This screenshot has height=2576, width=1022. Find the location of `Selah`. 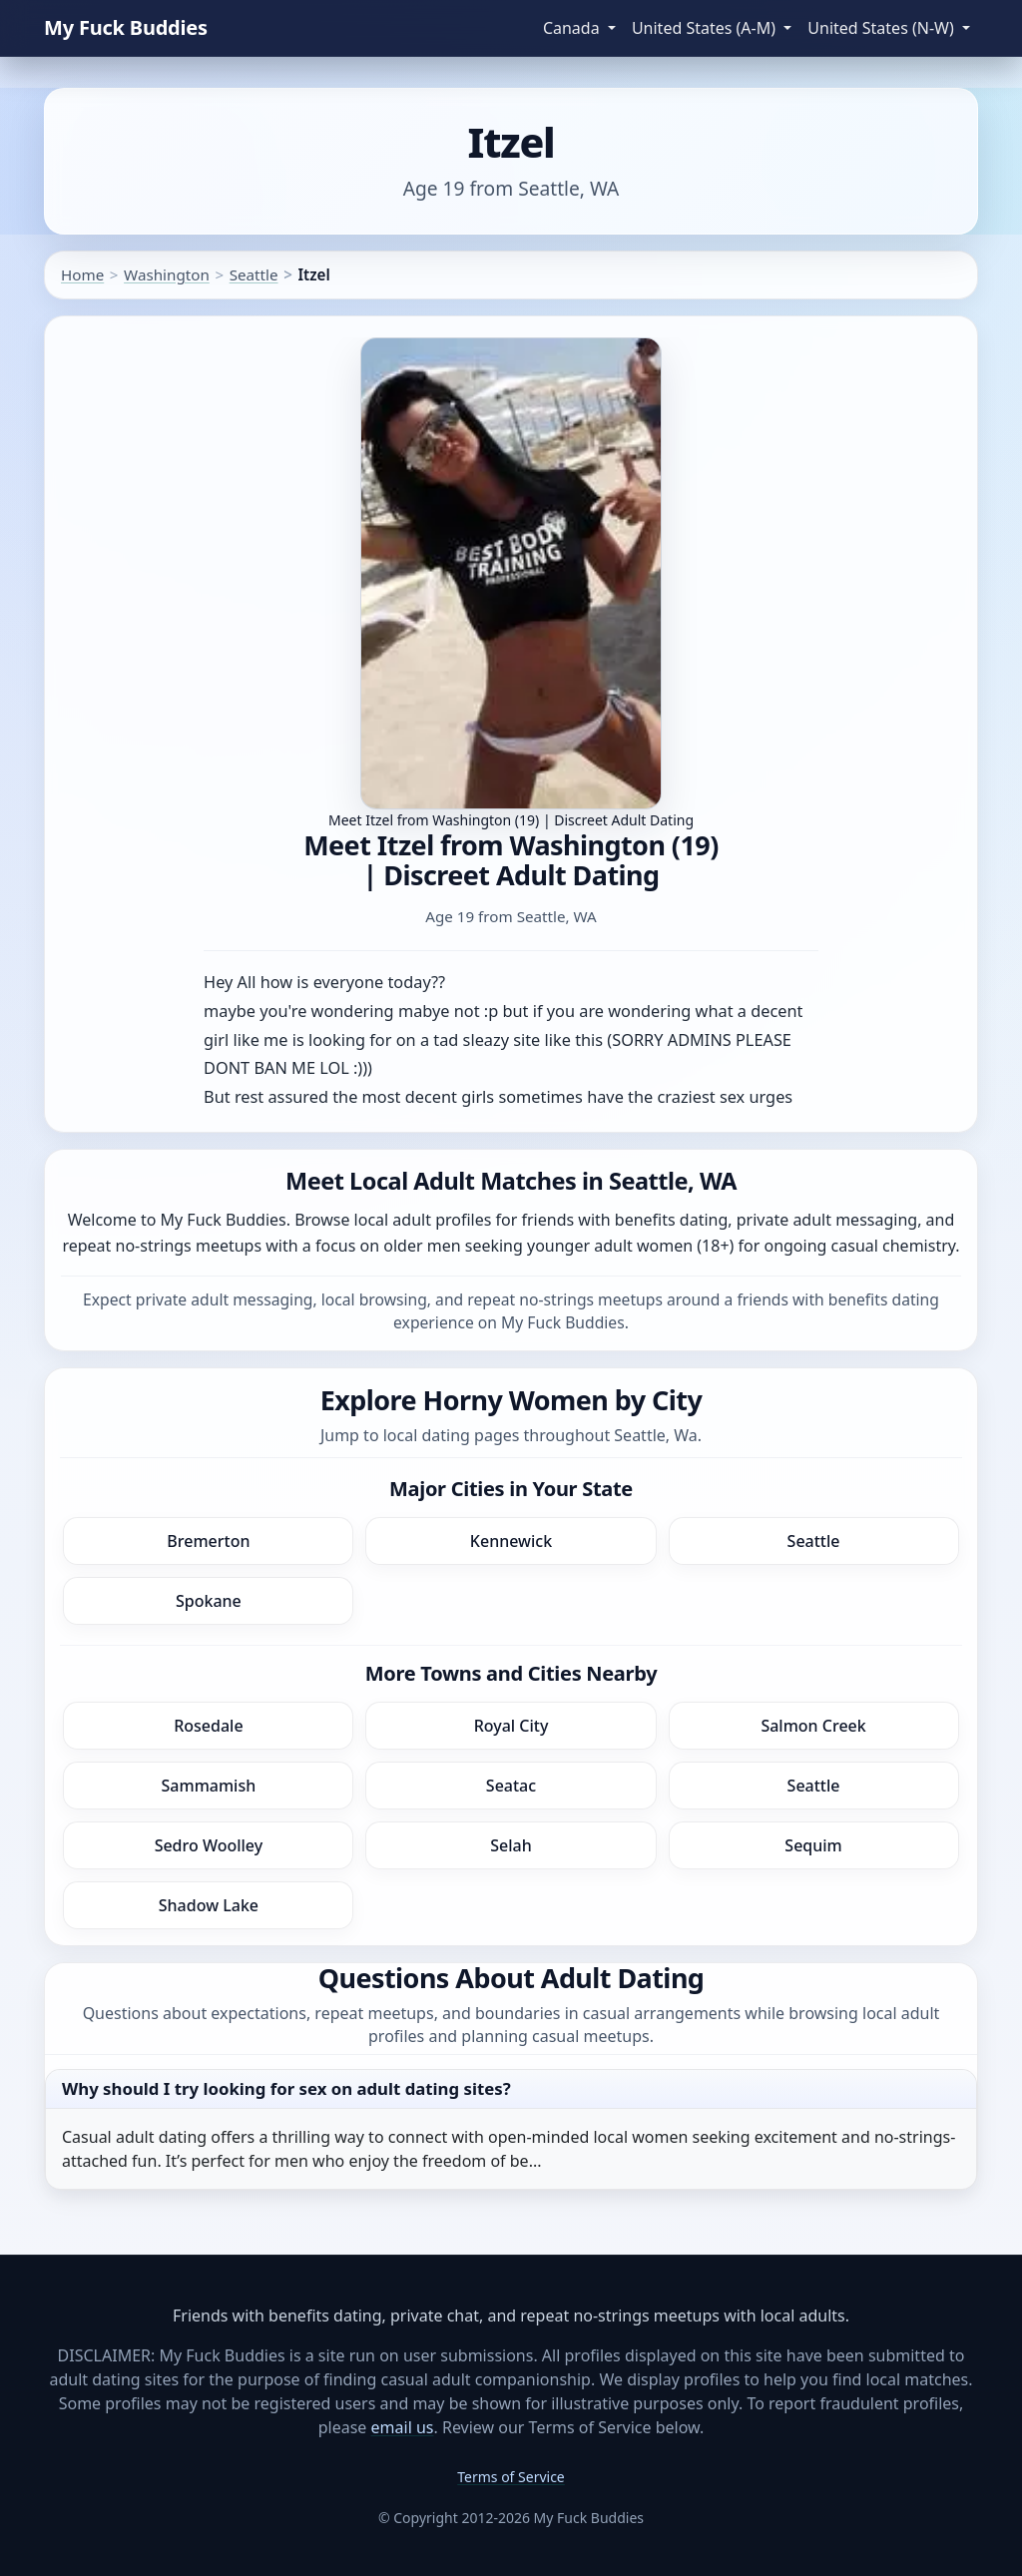

Selah is located at coordinates (511, 1845).